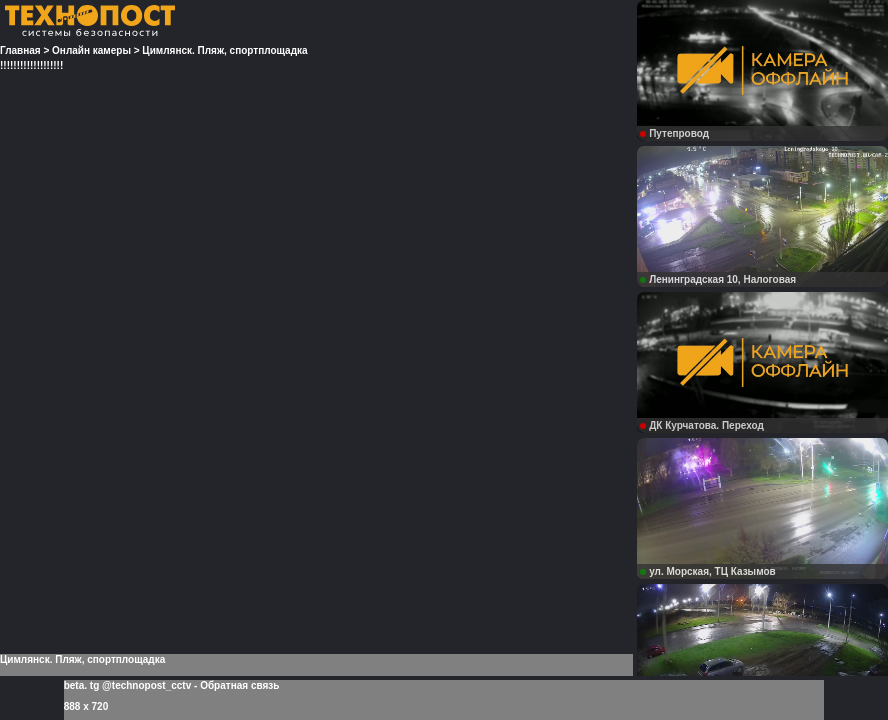 This screenshot has height=720, width=888. I want to click on Ленинградская 10, Налоговая, so click(718, 279).